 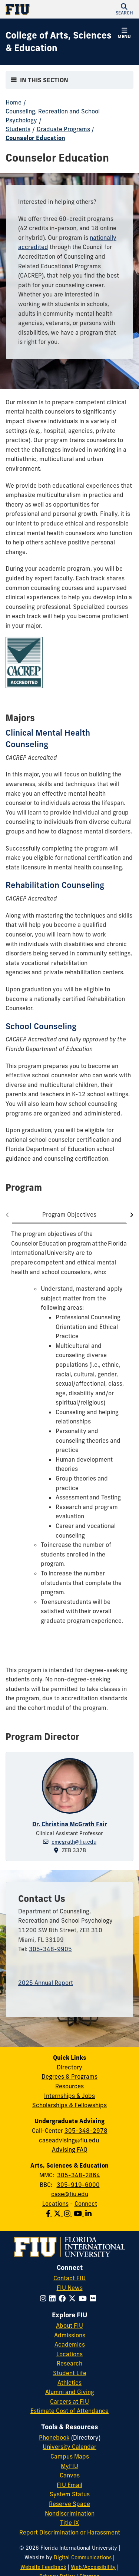 I want to click on FIU News [FIU News Website], so click(x=70, y=2287).